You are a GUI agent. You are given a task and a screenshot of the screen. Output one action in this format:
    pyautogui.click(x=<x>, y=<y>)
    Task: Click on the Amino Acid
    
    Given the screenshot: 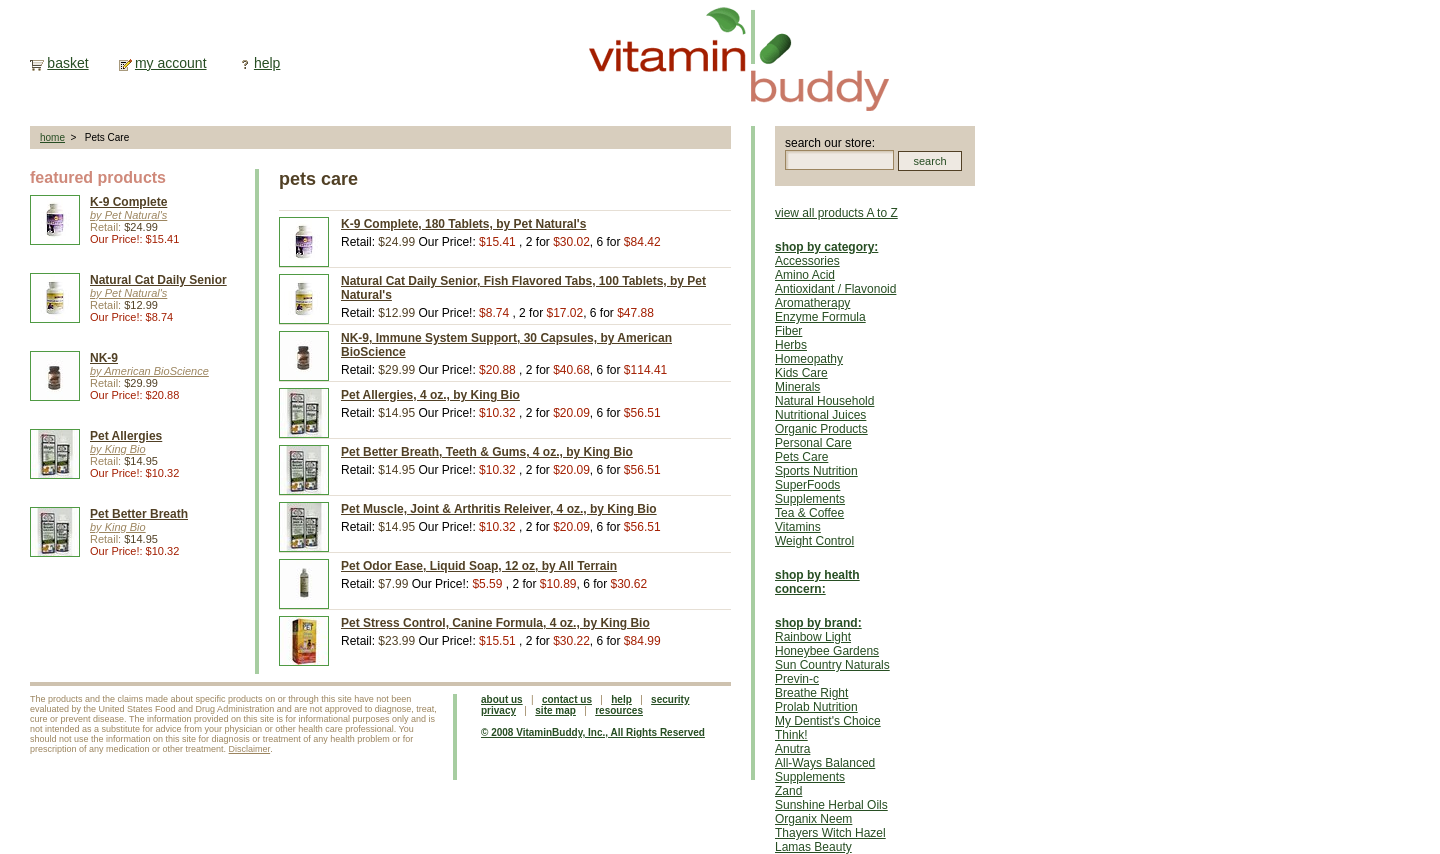 What is the action you would take?
    pyautogui.click(x=805, y=275)
    